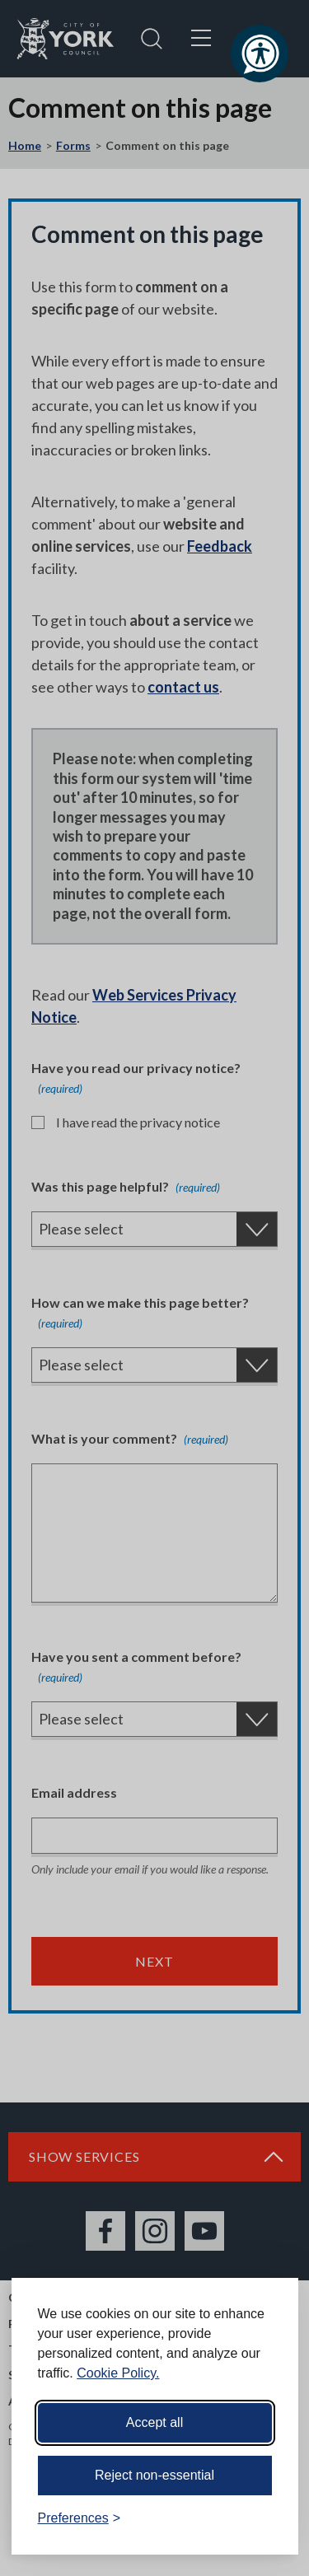 The height and width of the screenshot is (2576, 309). What do you see at coordinates (262, 2518) in the screenshot?
I see `[Visit the Silktide Consent Manager page]` at bounding box center [262, 2518].